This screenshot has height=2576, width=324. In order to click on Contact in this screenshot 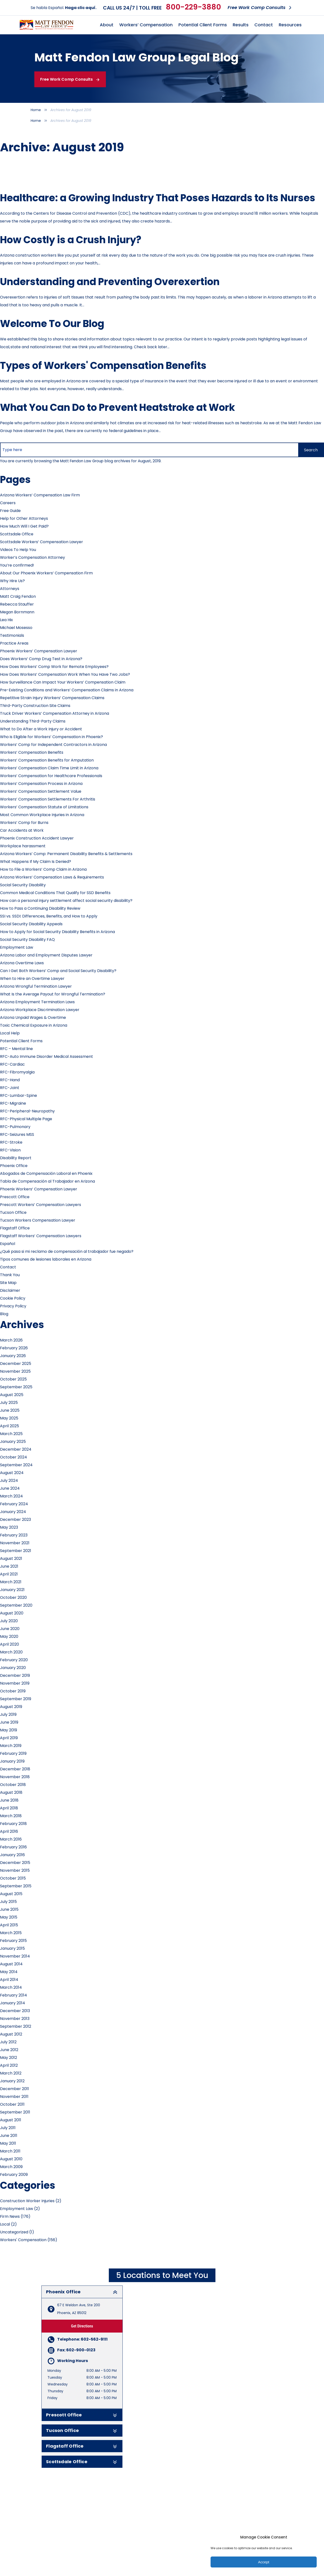, I will do `click(263, 25)`.